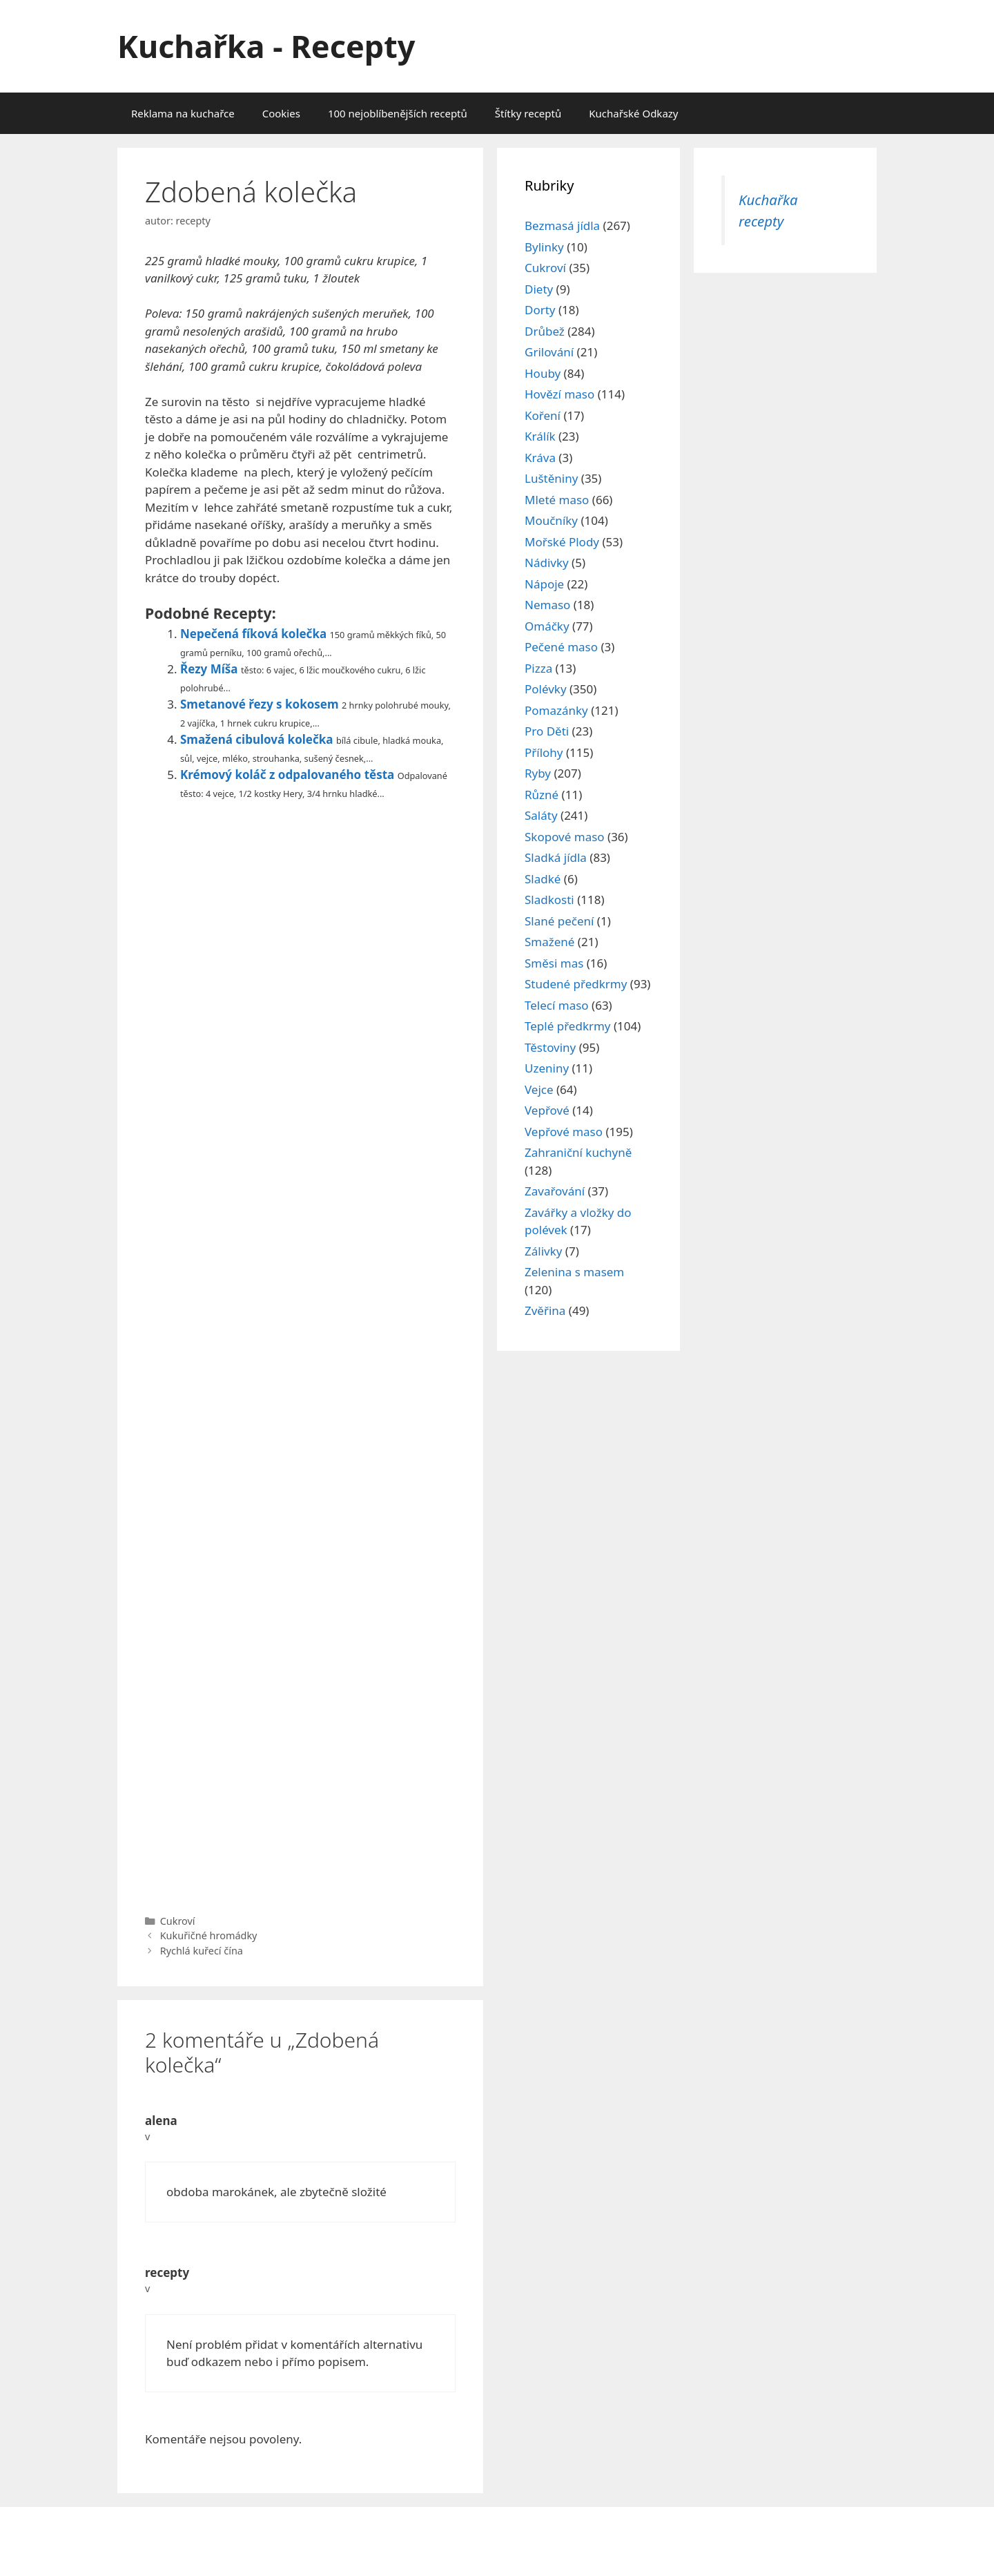 The height and width of the screenshot is (2576, 994). What do you see at coordinates (547, 562) in the screenshot?
I see `Nádivky` at bounding box center [547, 562].